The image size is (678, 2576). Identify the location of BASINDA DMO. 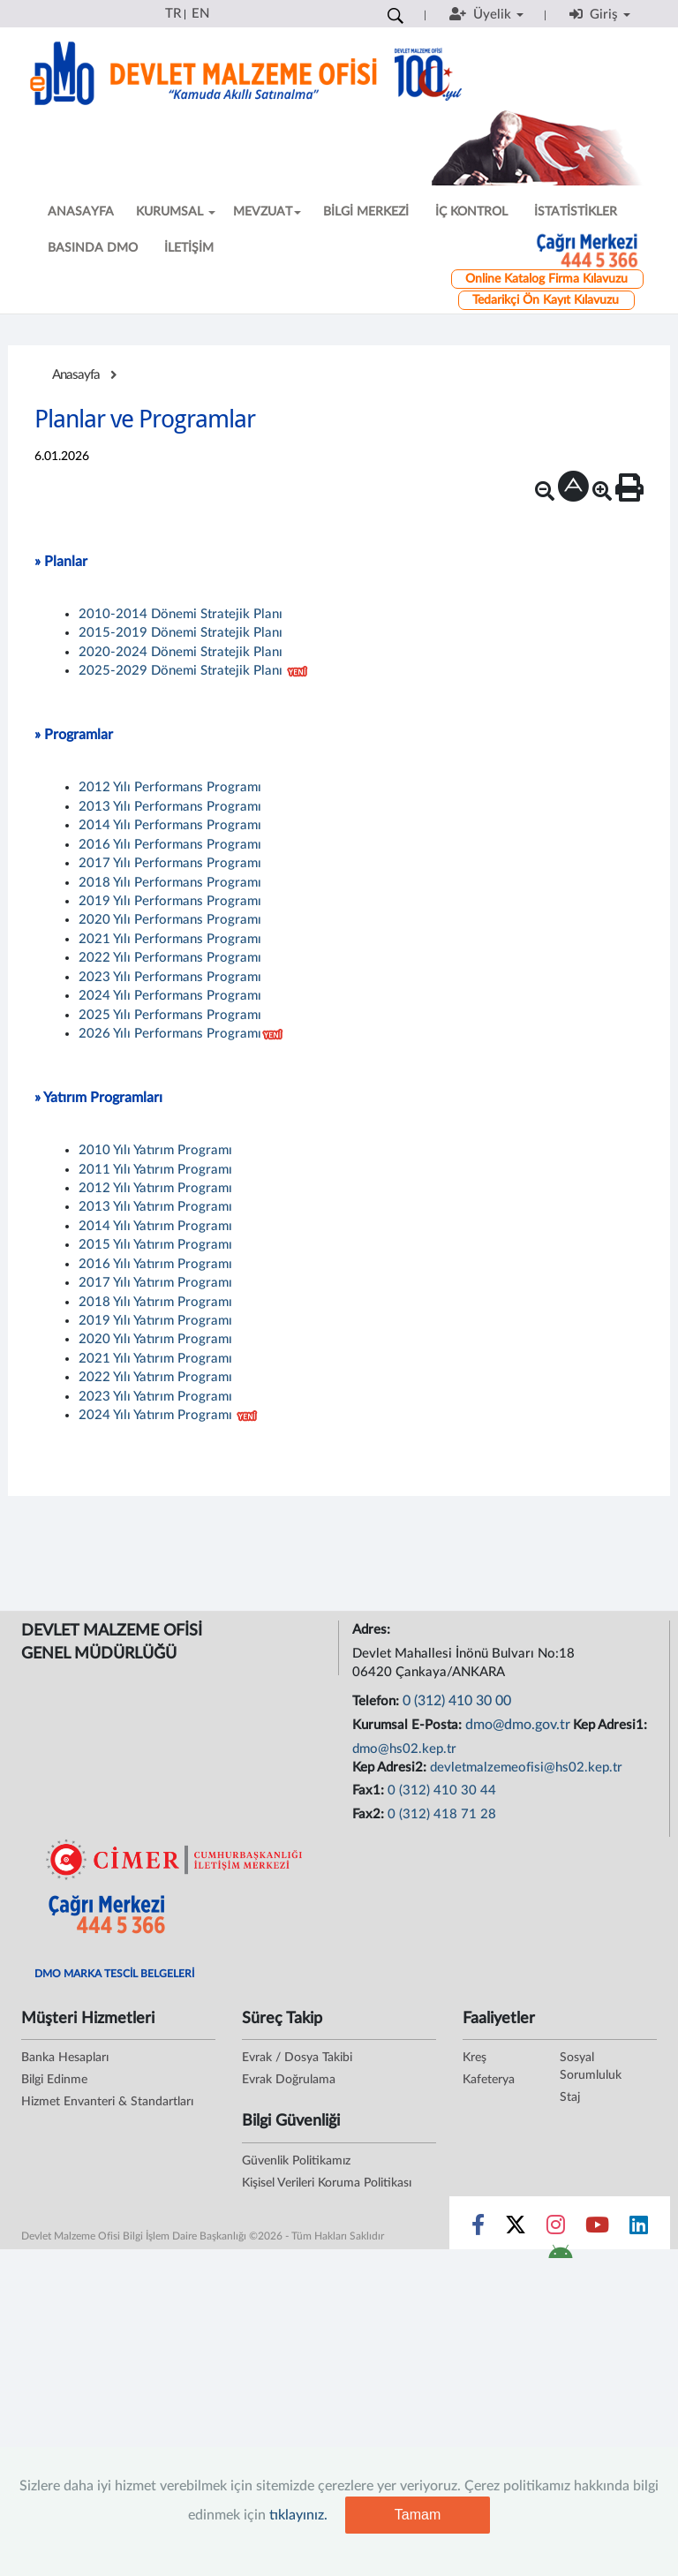
(93, 248).